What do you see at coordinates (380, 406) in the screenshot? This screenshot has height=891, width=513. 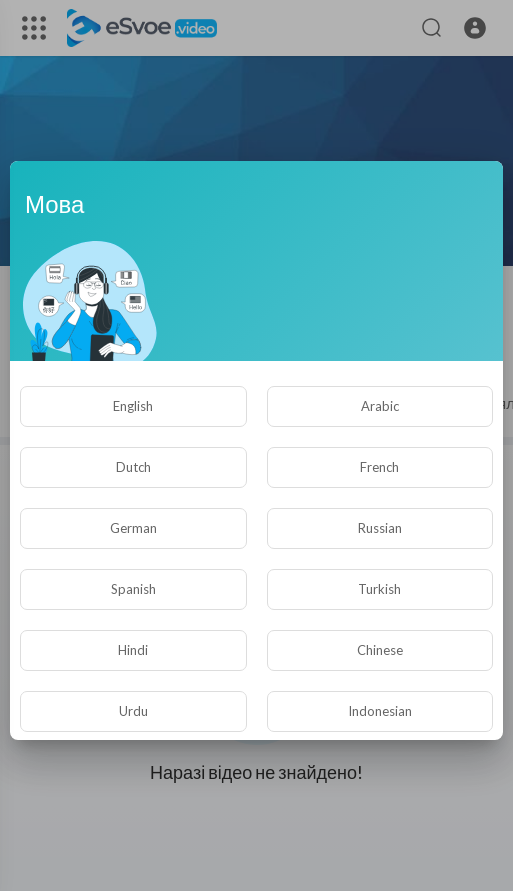 I see `Arabic` at bounding box center [380, 406].